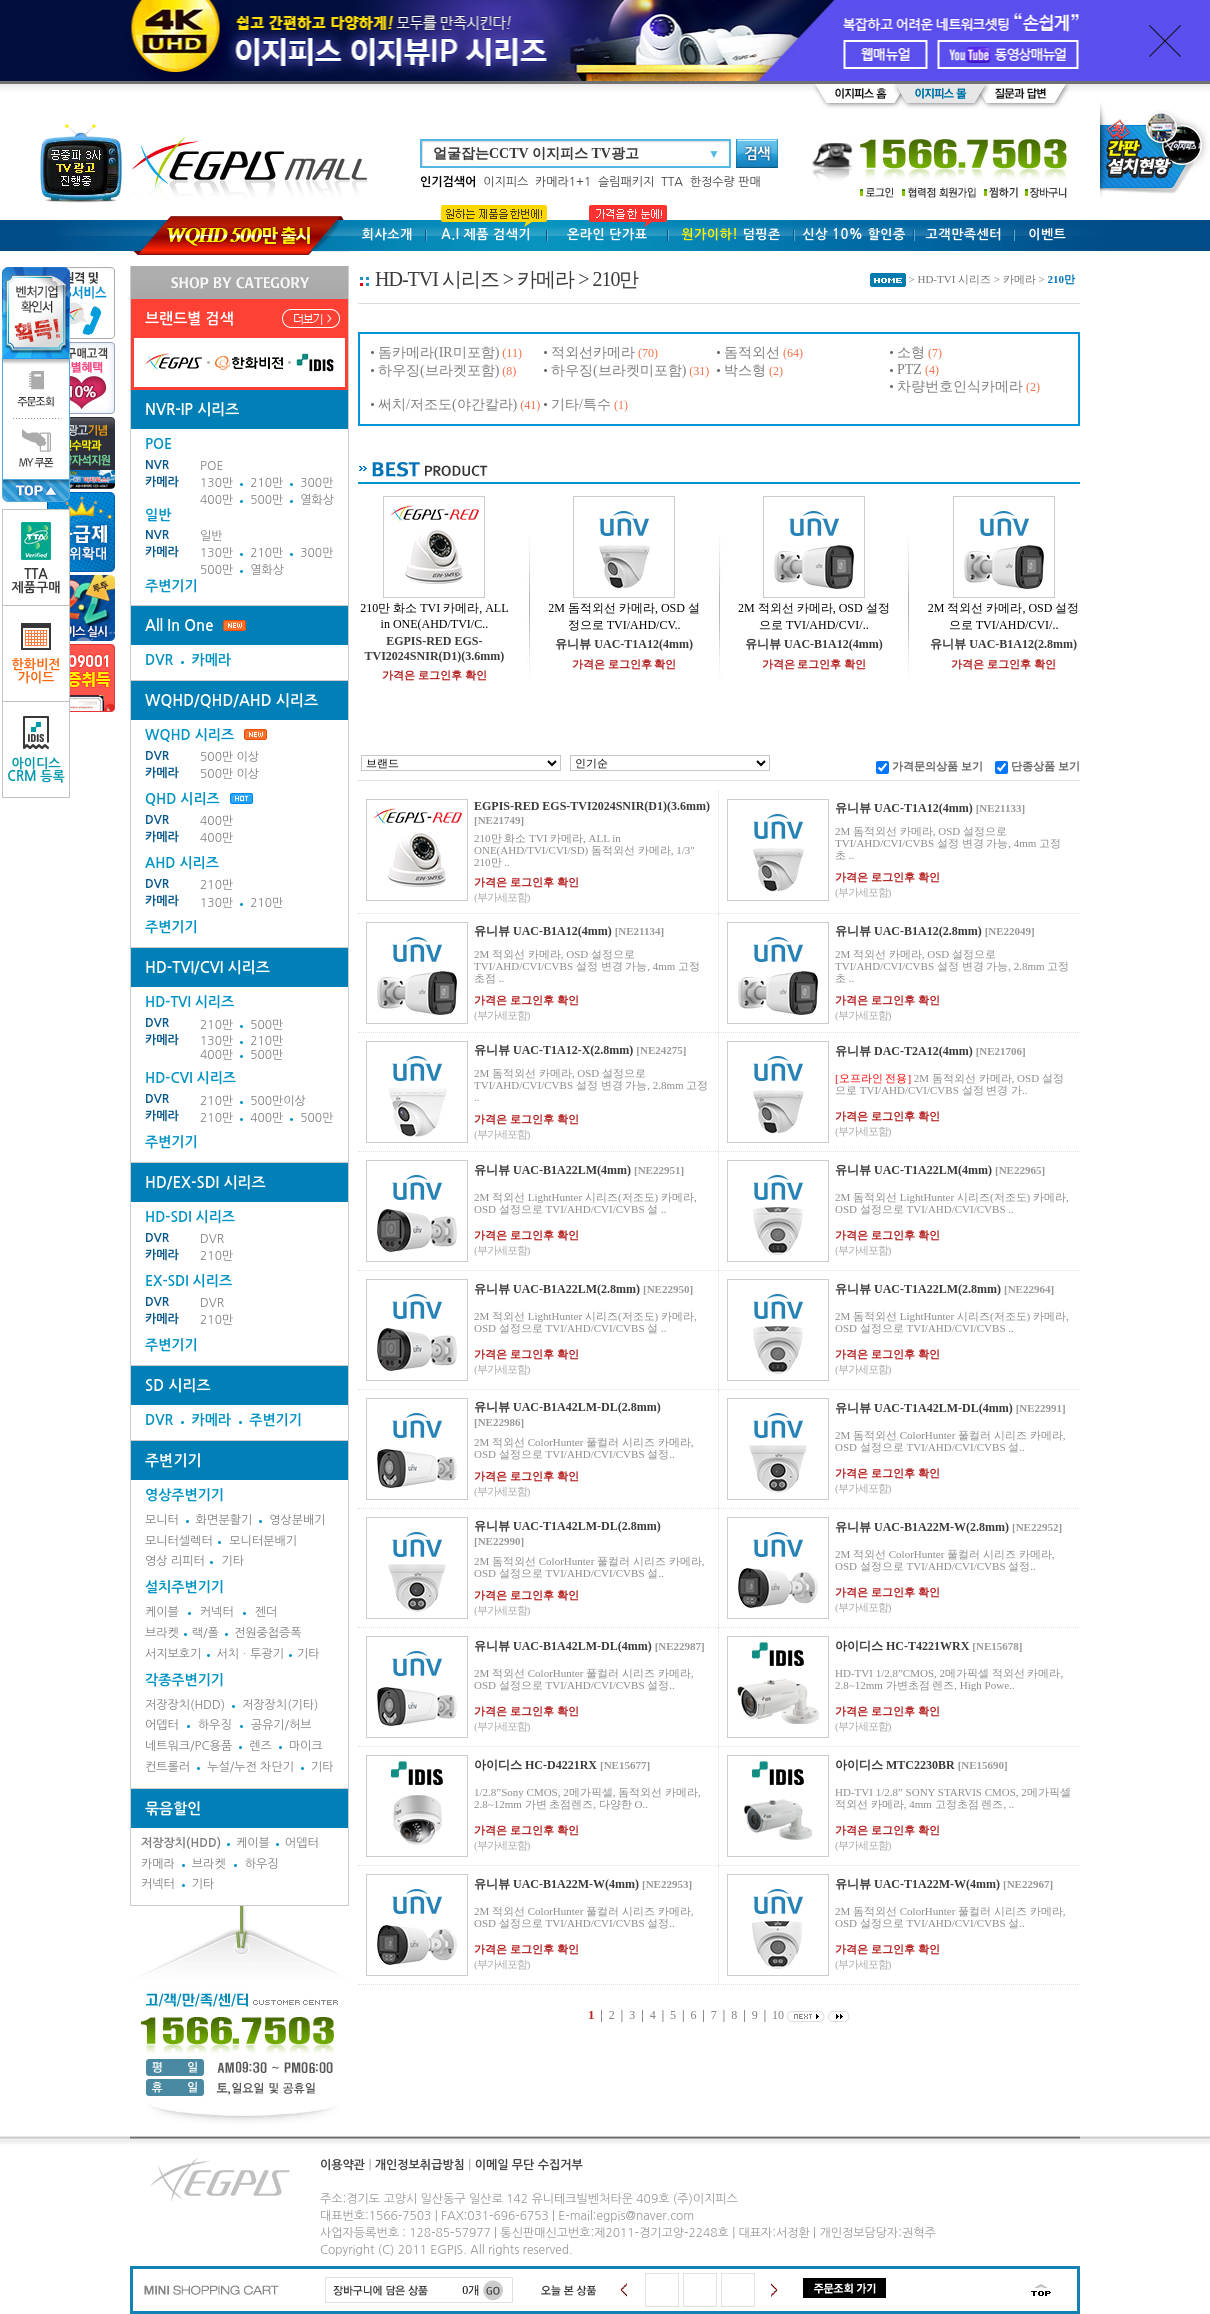  I want to click on 공유기/허브, so click(281, 1725).